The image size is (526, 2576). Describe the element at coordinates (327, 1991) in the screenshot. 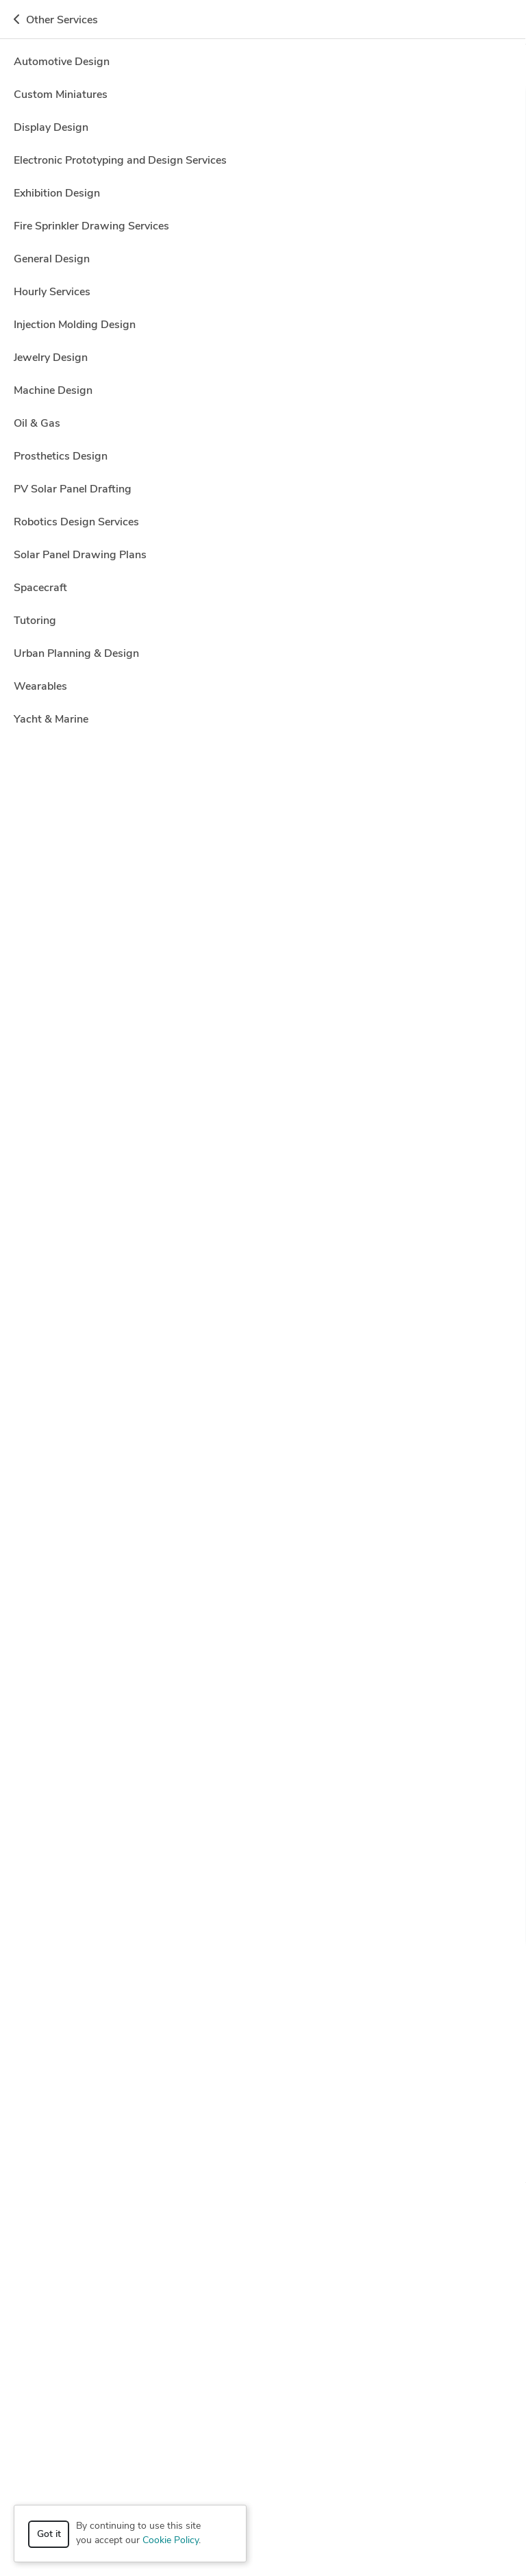

I see `Autodesk Fusion 360` at that location.